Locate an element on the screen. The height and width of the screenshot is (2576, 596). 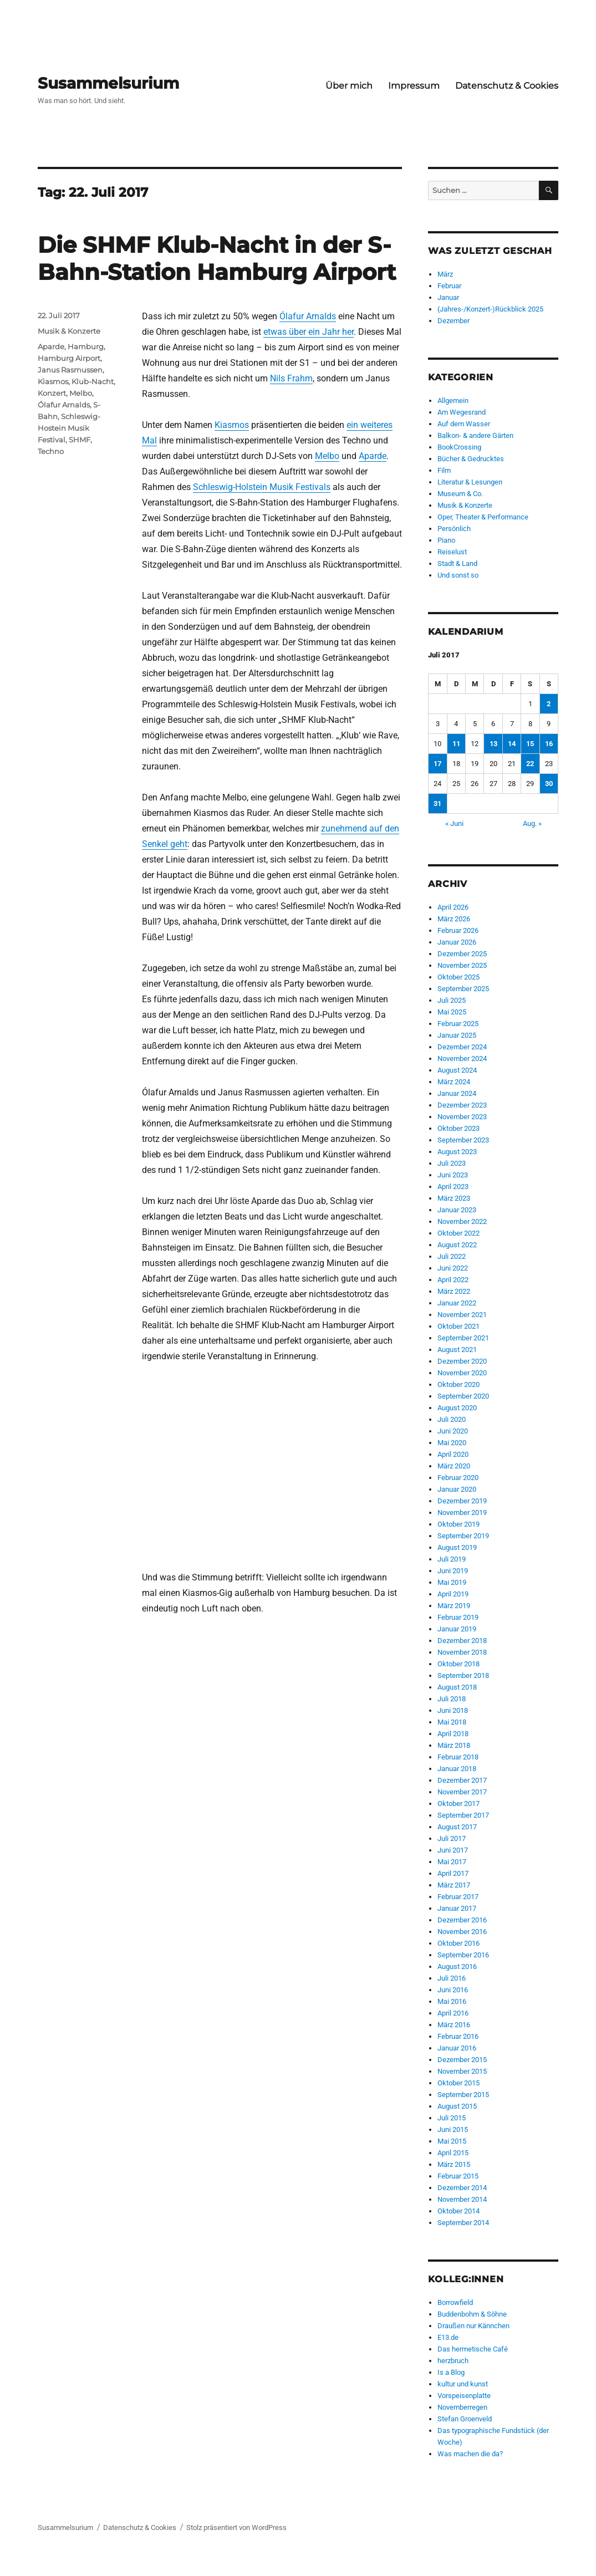
September 2021 is located at coordinates (463, 1338).